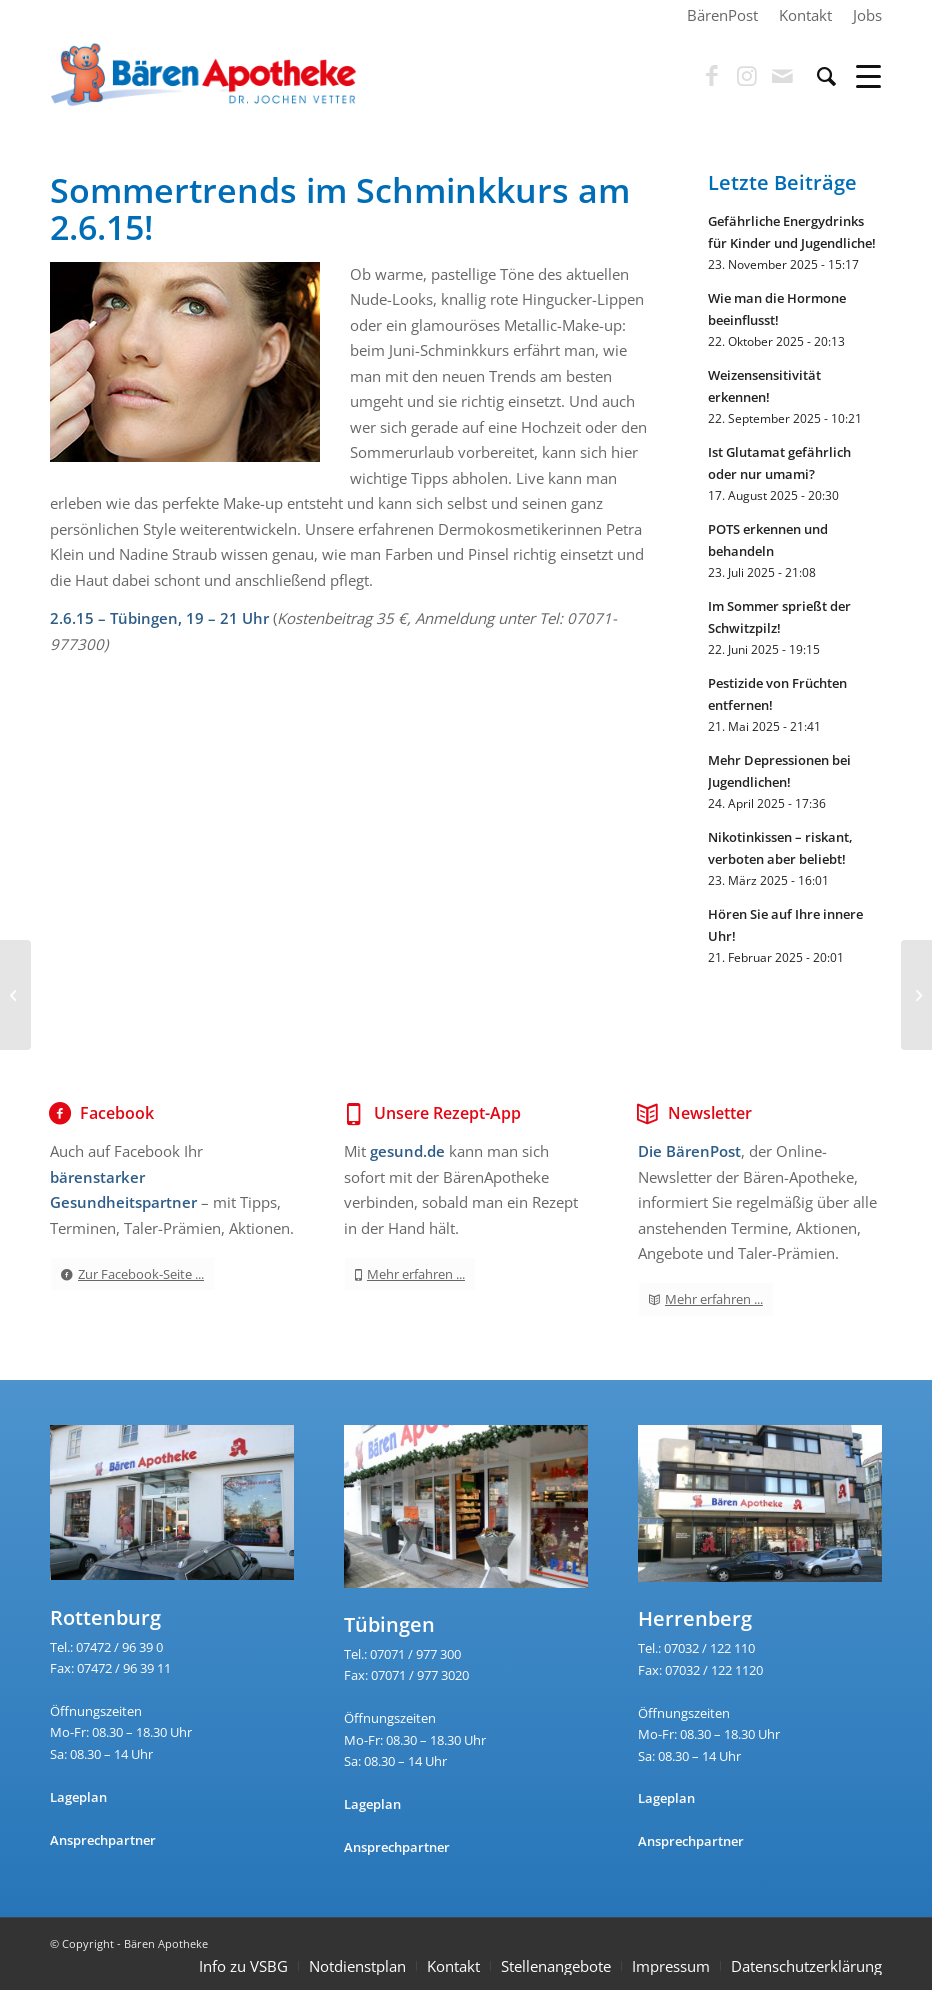  I want to click on Notdienstplan, so click(357, 1966).